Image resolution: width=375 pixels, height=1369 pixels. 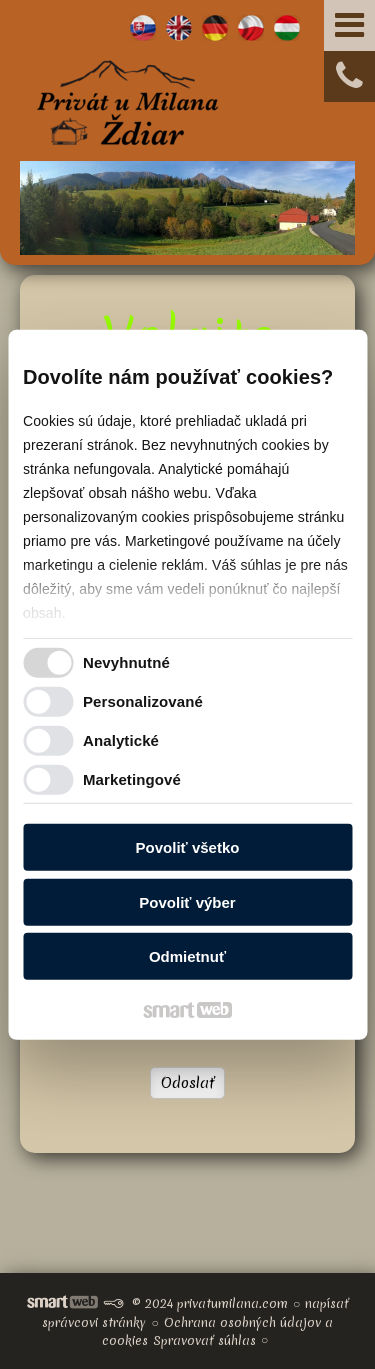 I want to click on Analytické, so click(x=121, y=740).